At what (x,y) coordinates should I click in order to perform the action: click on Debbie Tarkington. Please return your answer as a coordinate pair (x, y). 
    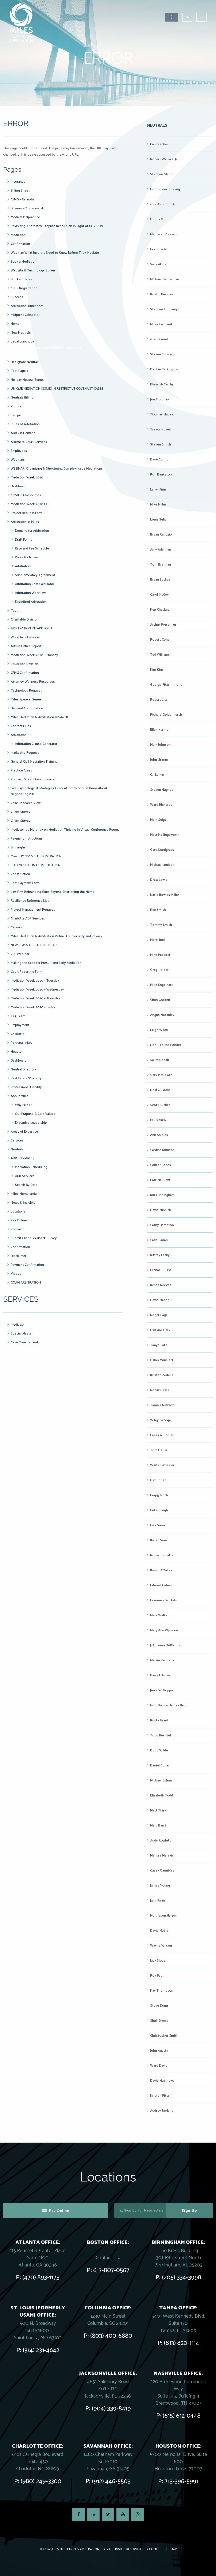
    Looking at the image, I should click on (164, 369).